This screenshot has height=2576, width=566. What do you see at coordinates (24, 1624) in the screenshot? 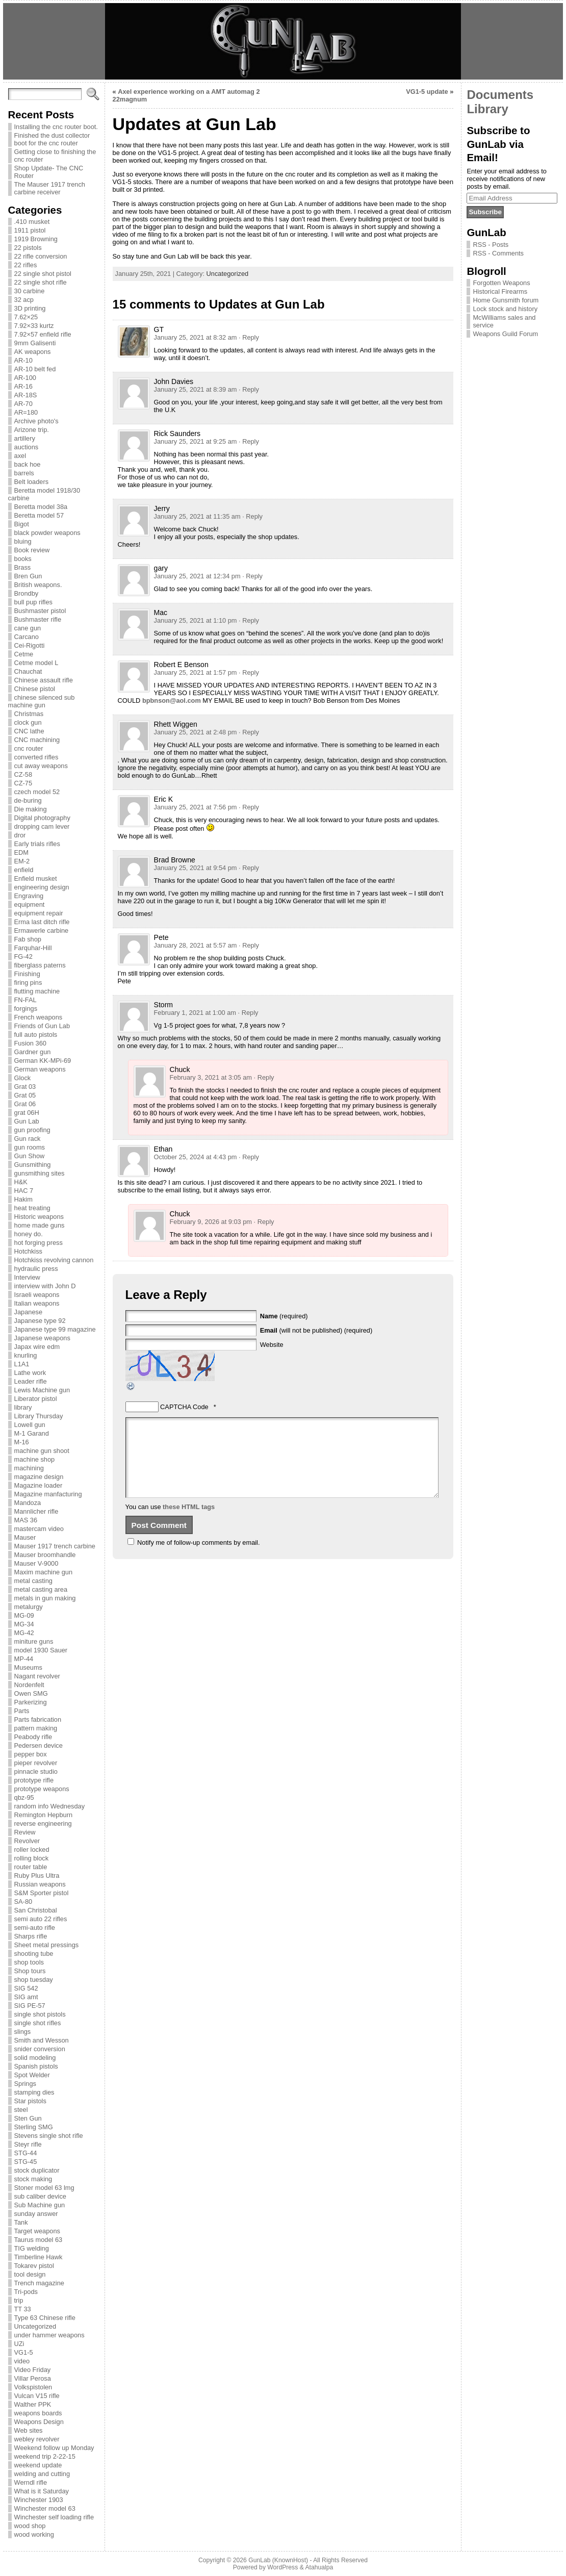
I see `MG-34` at bounding box center [24, 1624].